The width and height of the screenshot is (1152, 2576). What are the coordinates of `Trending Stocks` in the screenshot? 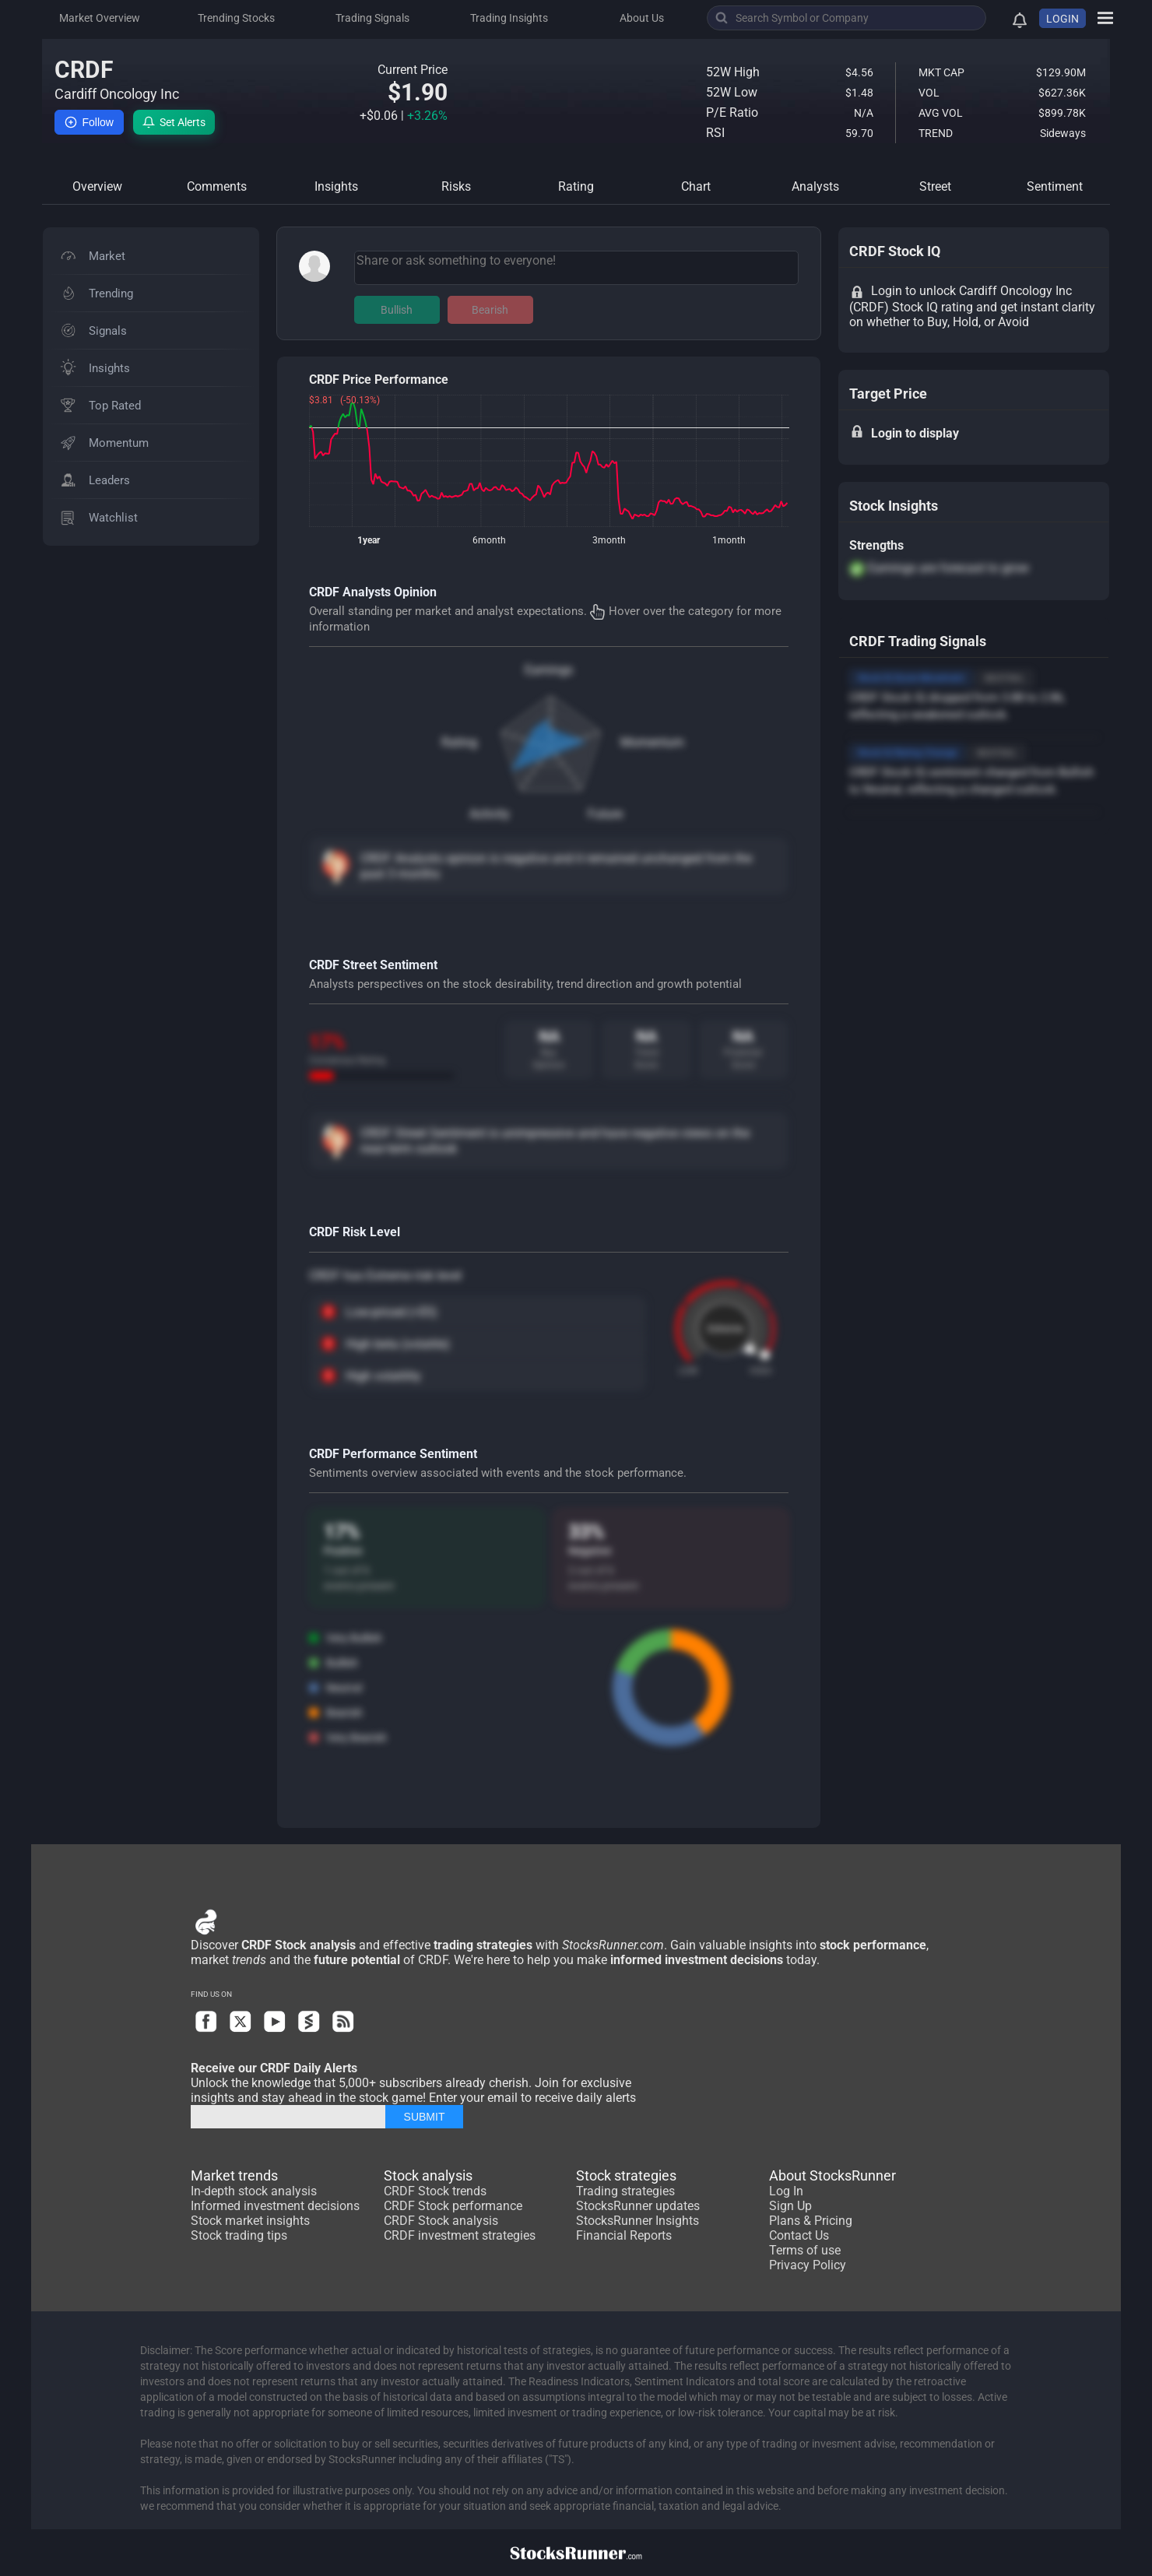 It's located at (236, 18).